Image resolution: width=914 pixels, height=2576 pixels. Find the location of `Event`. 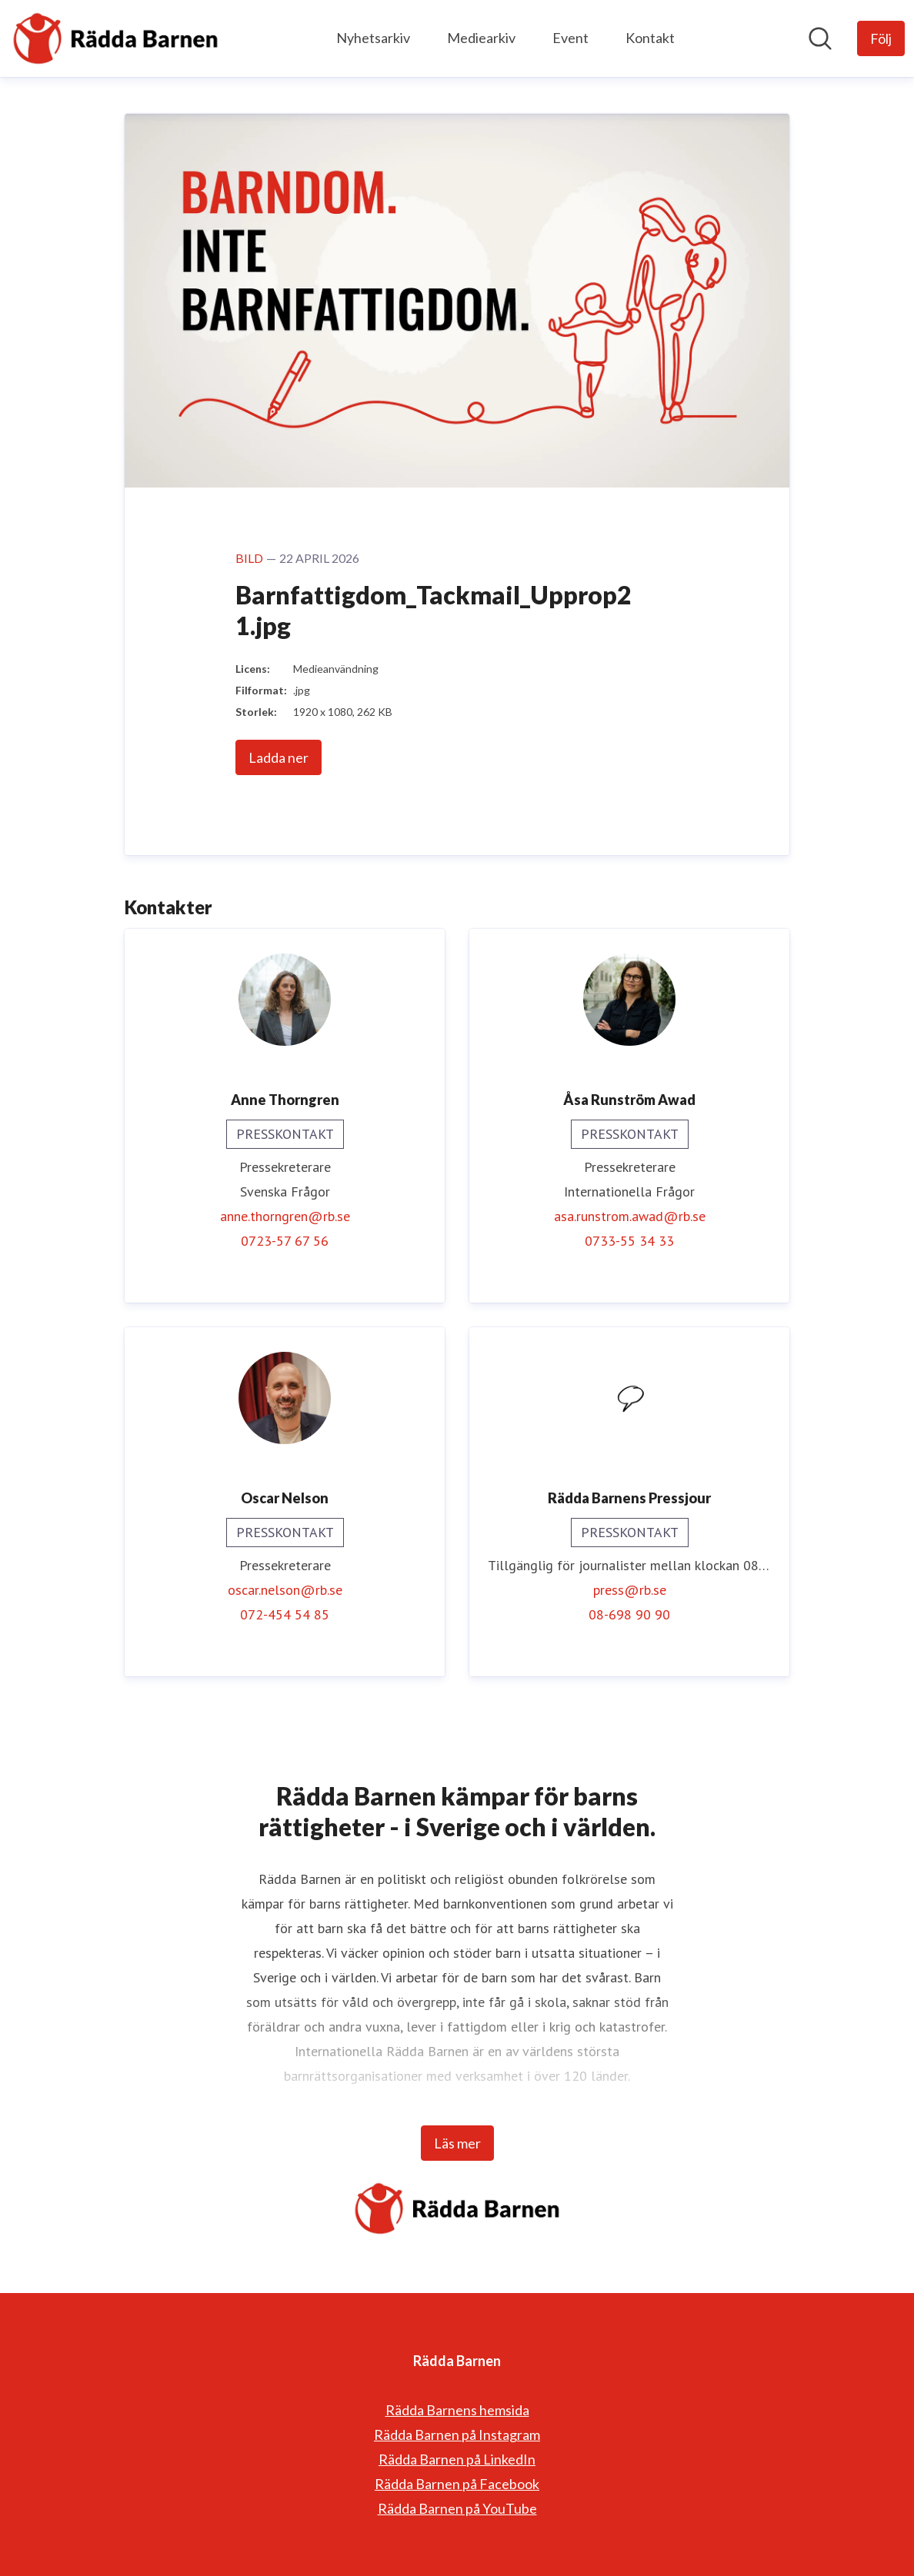

Event is located at coordinates (570, 37).